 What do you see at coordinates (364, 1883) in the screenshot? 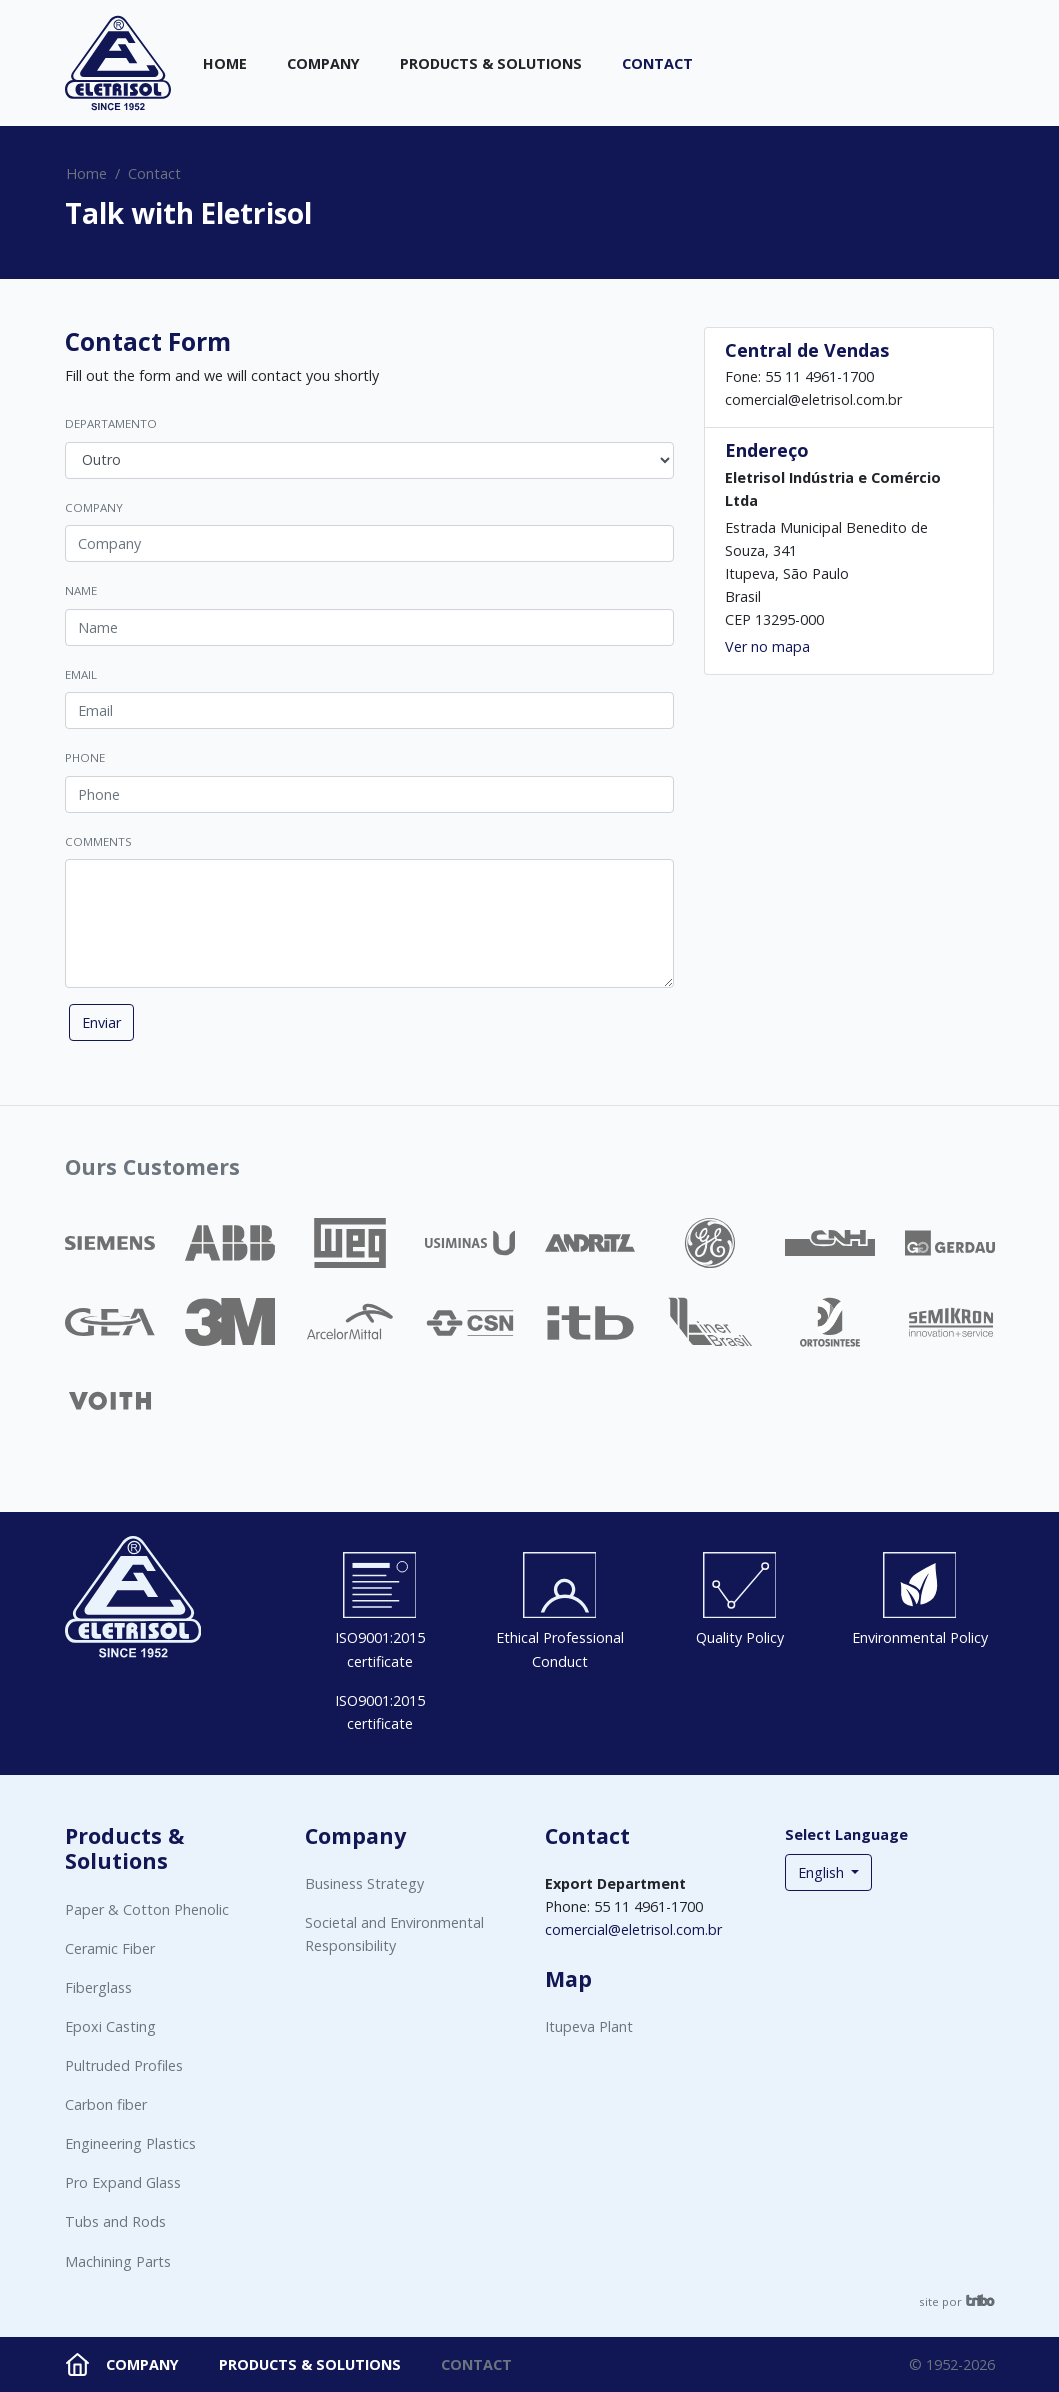
I see `Business Strategy` at bounding box center [364, 1883].